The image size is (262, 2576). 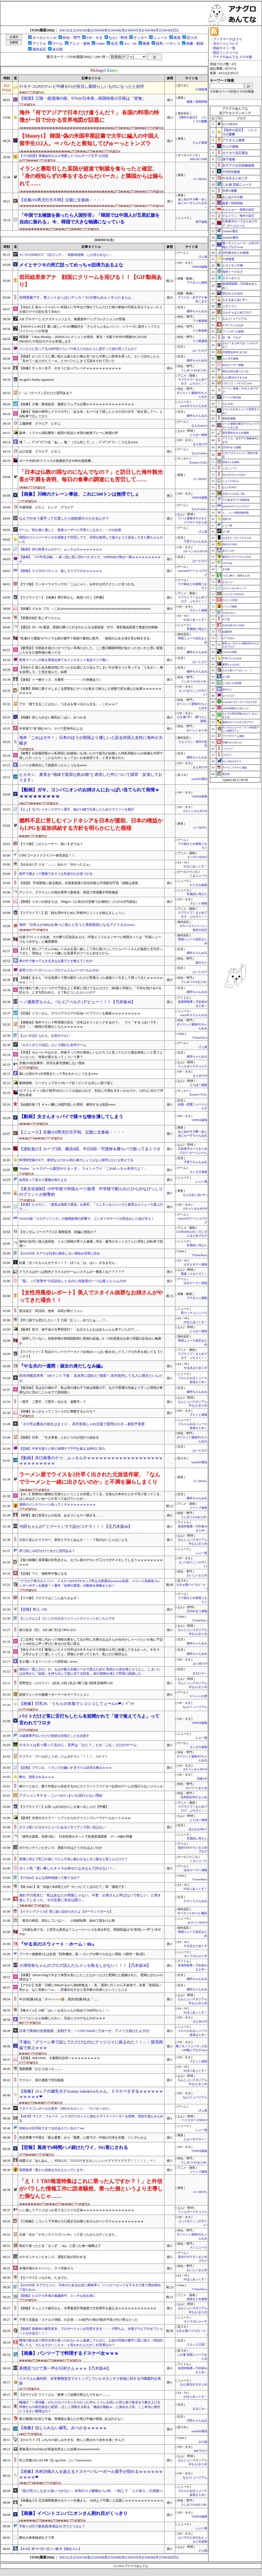 I want to click on 【SHOO-LA-RUE】夏に嬉しい4つの機能付き「さらさらぷるんパンツ」シリーズに新作トップスとワイドパンツが登場, so click(x=89, y=329).